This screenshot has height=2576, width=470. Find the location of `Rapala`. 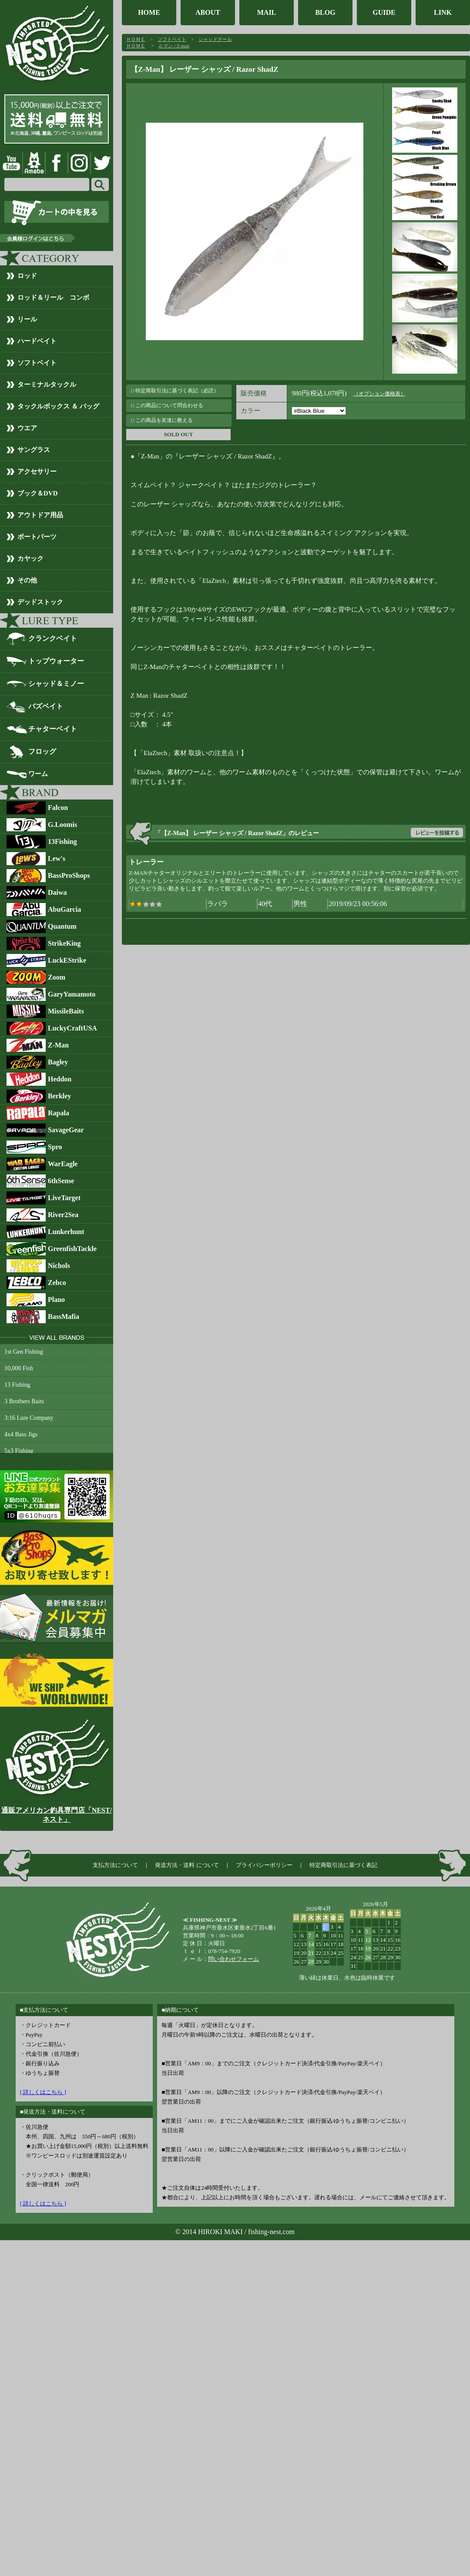

Rapala is located at coordinates (58, 1113).